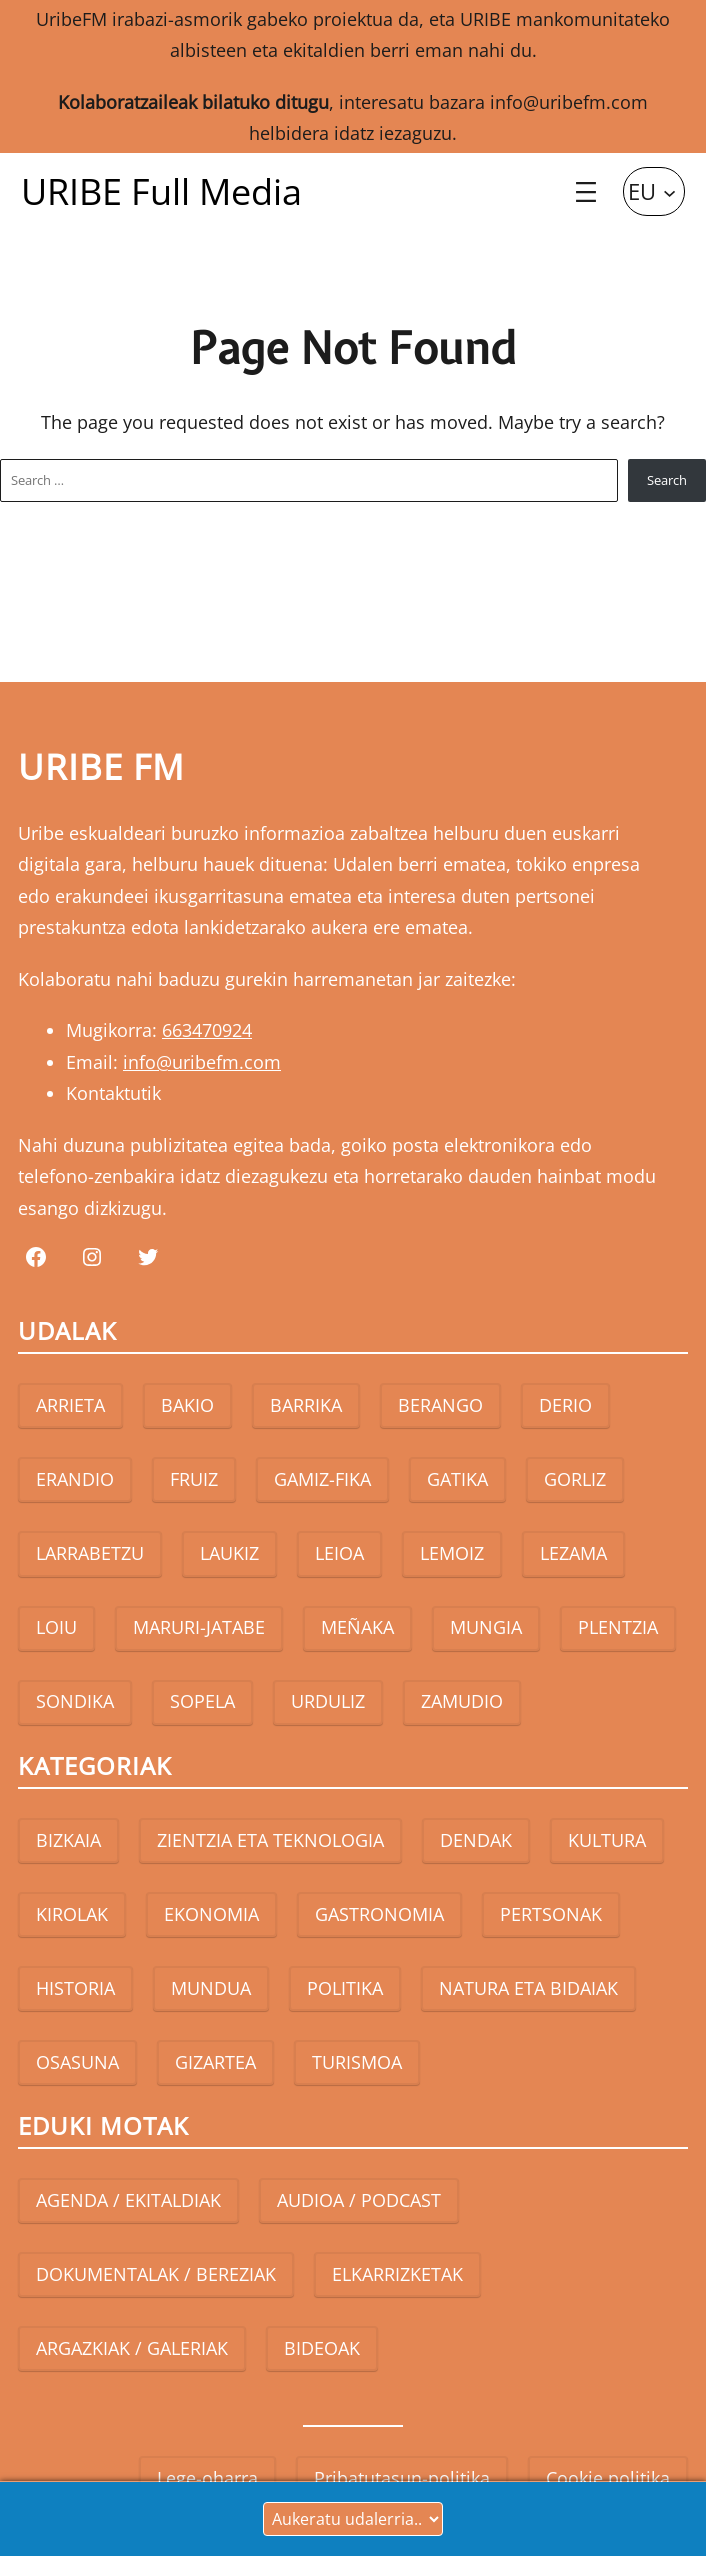  Describe the element at coordinates (72, 1914) in the screenshot. I see `KIROLAK` at that location.